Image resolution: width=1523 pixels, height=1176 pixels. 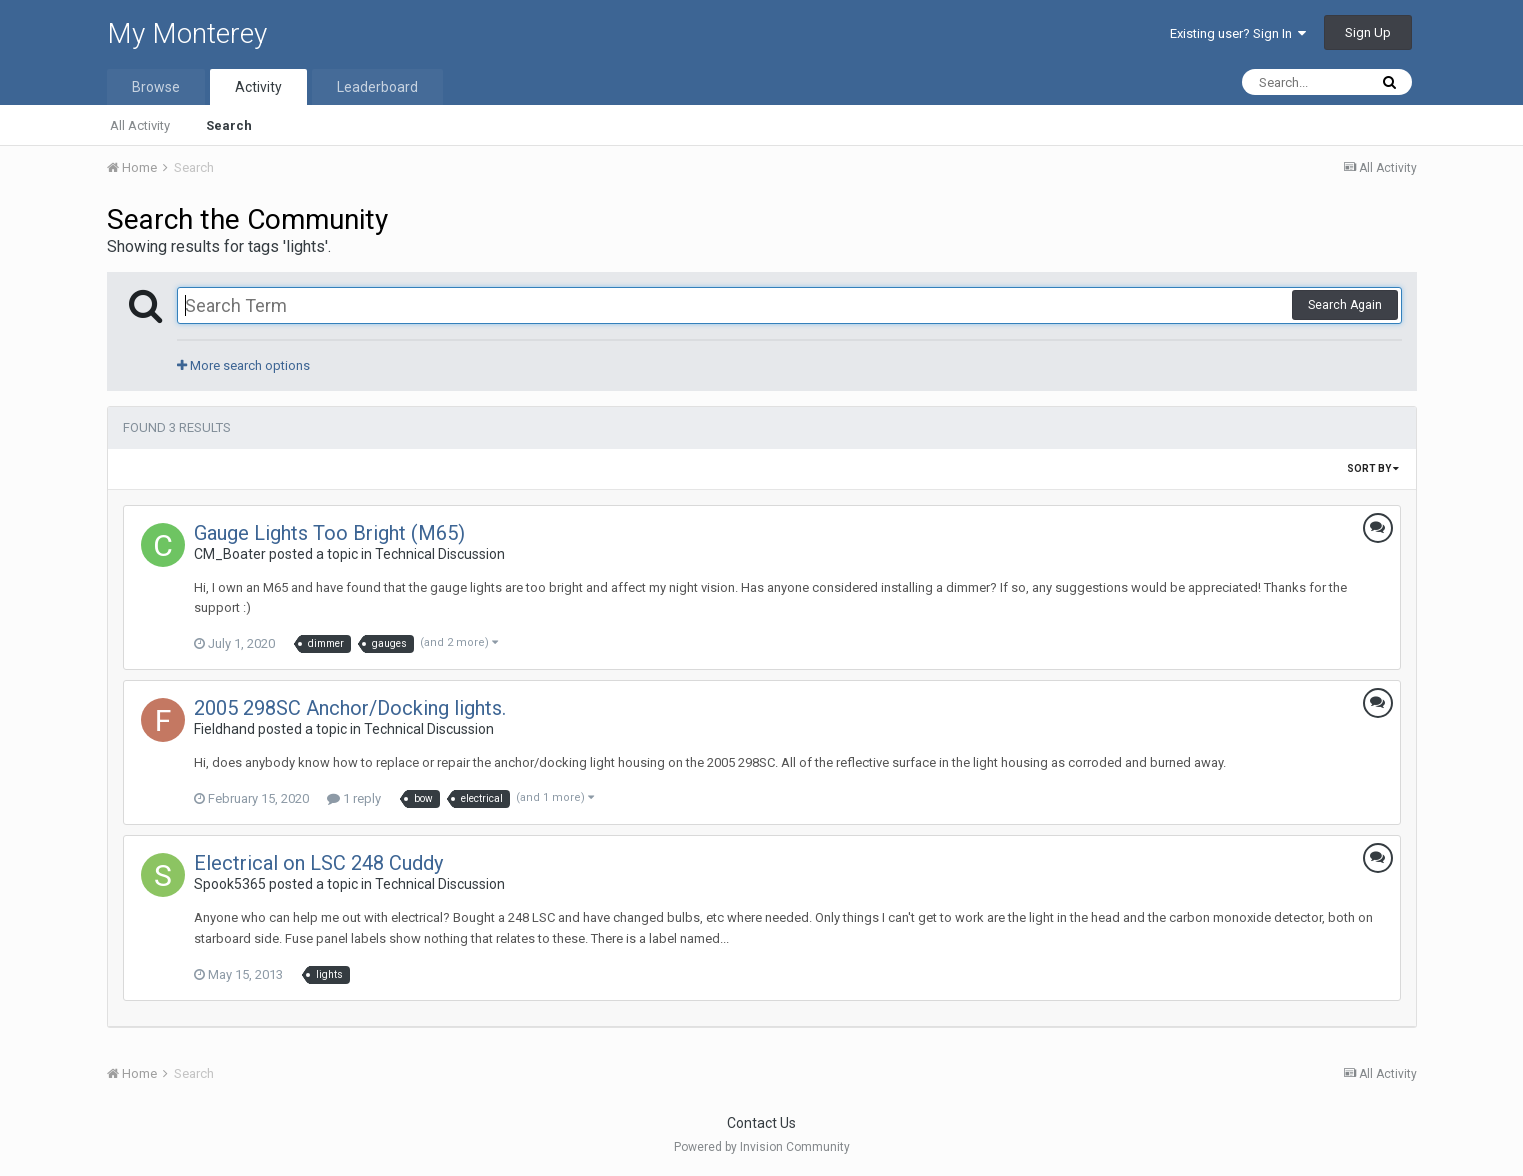 I want to click on Powered by Invision Community, so click(x=762, y=1147).